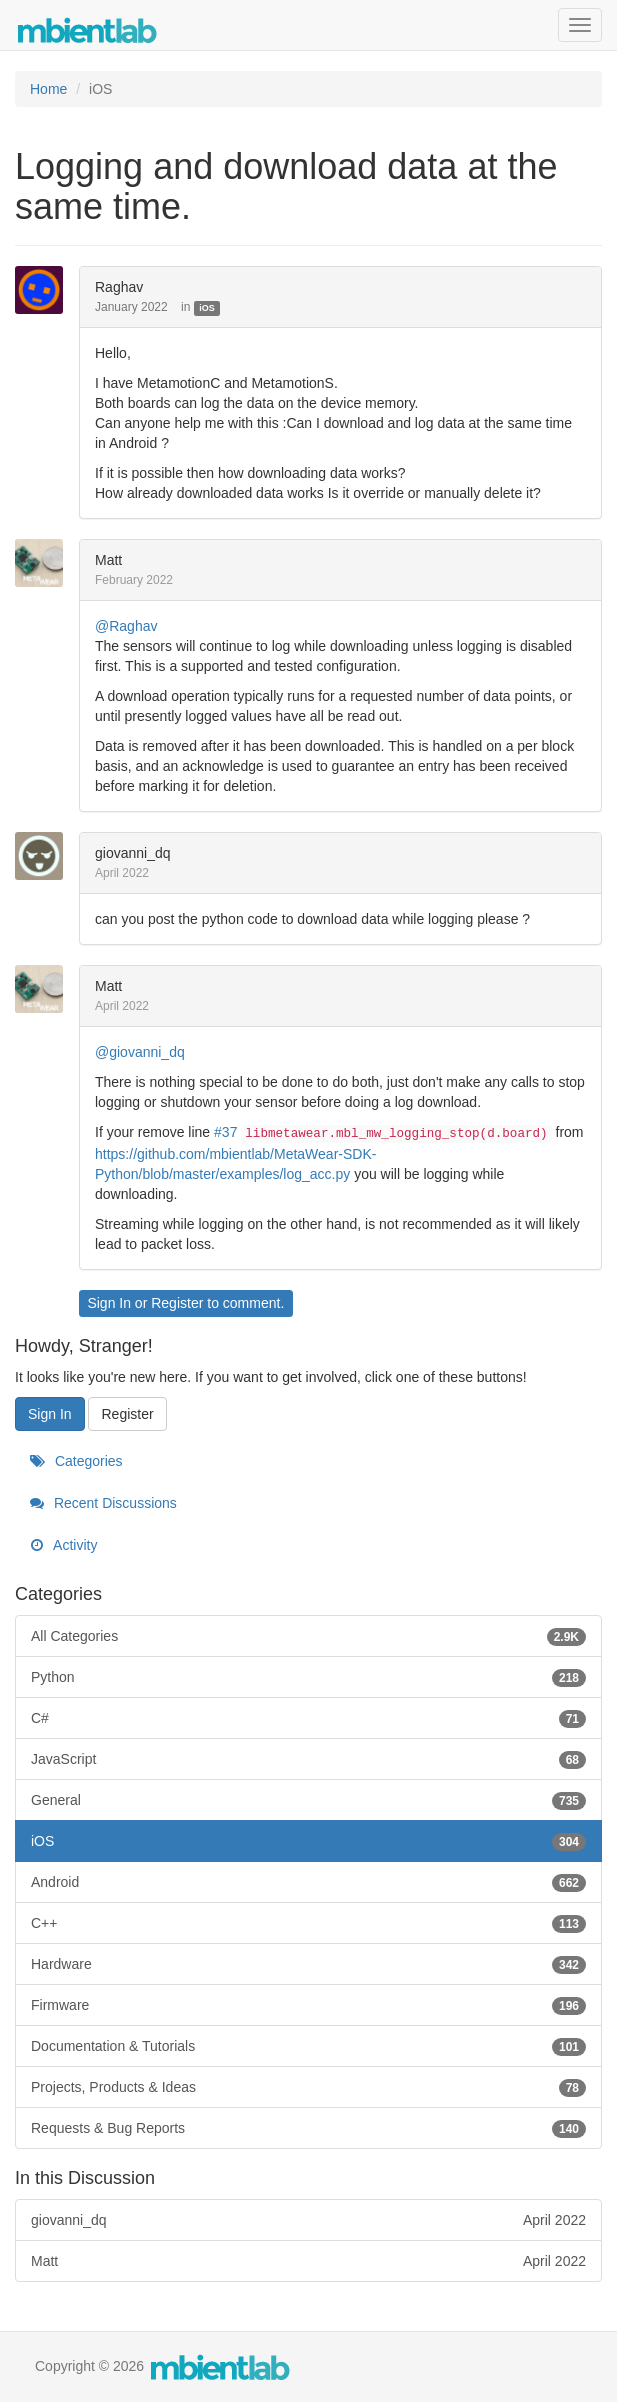  Describe the element at coordinates (308, 1718) in the screenshot. I see `C#` at that location.